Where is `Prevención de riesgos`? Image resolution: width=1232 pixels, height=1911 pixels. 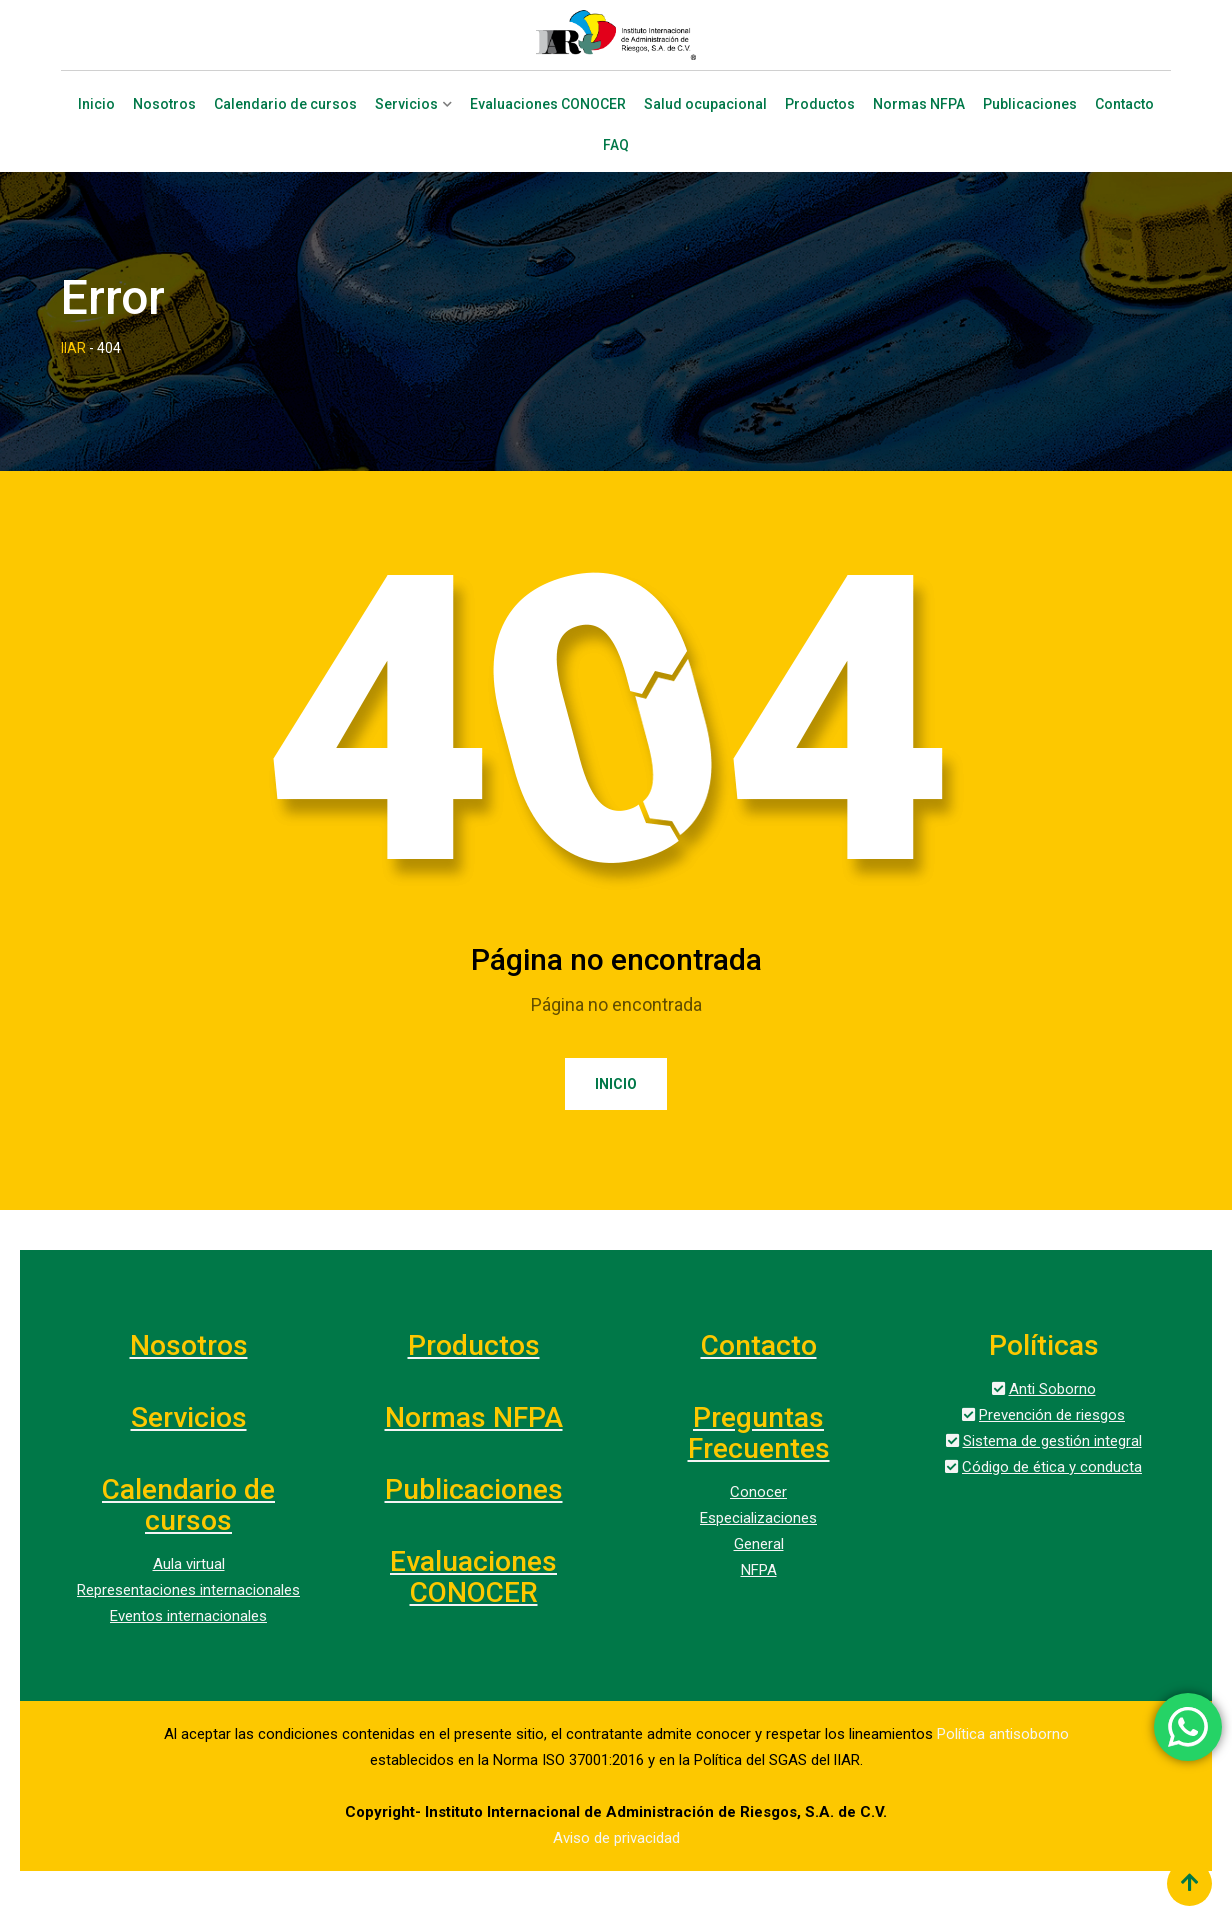
Prevención de riesgos is located at coordinates (1052, 1415).